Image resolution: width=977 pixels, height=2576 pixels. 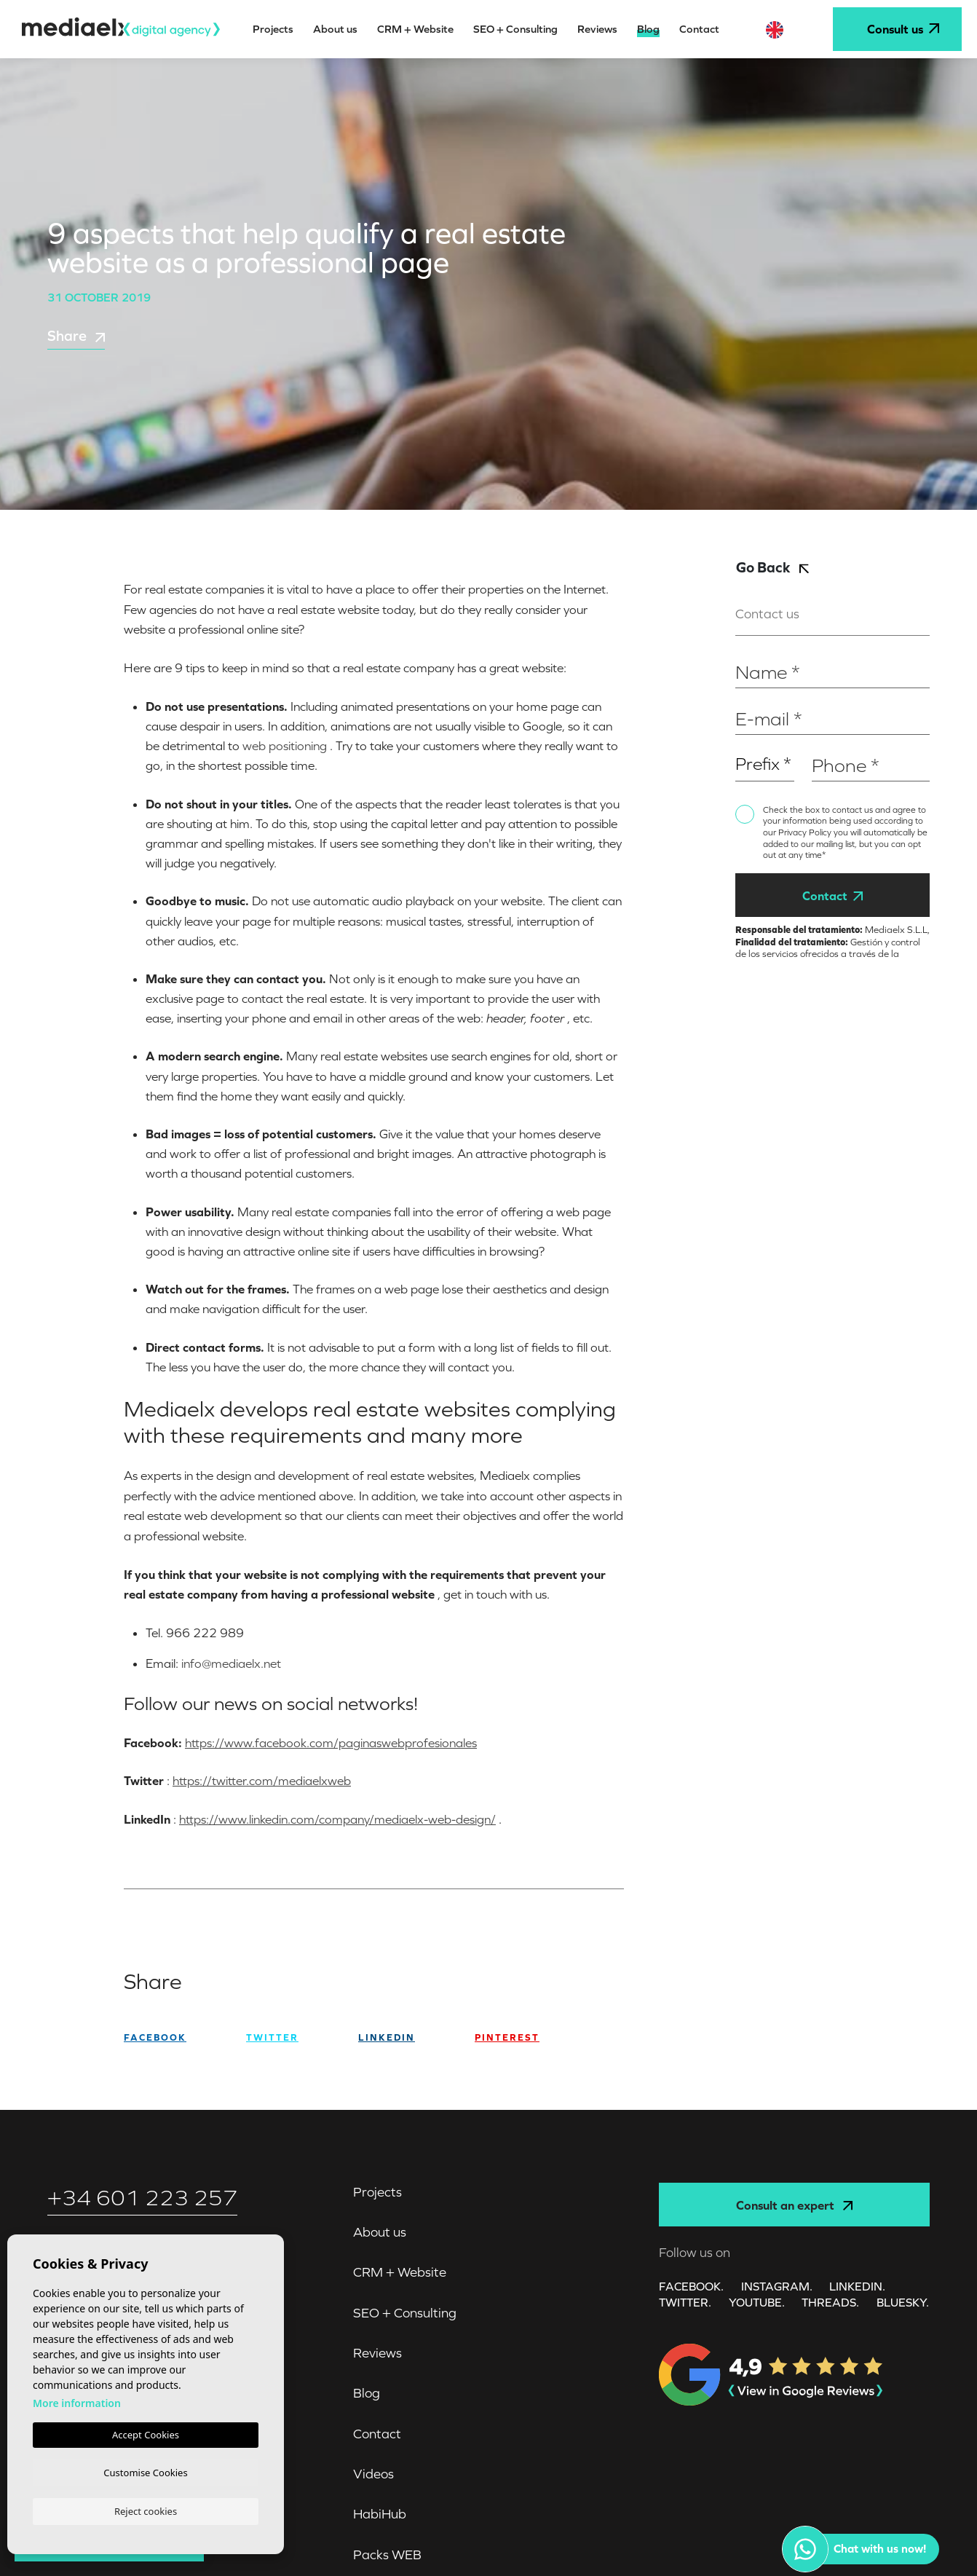 What do you see at coordinates (794, 2205) in the screenshot?
I see `Consult an expert` at bounding box center [794, 2205].